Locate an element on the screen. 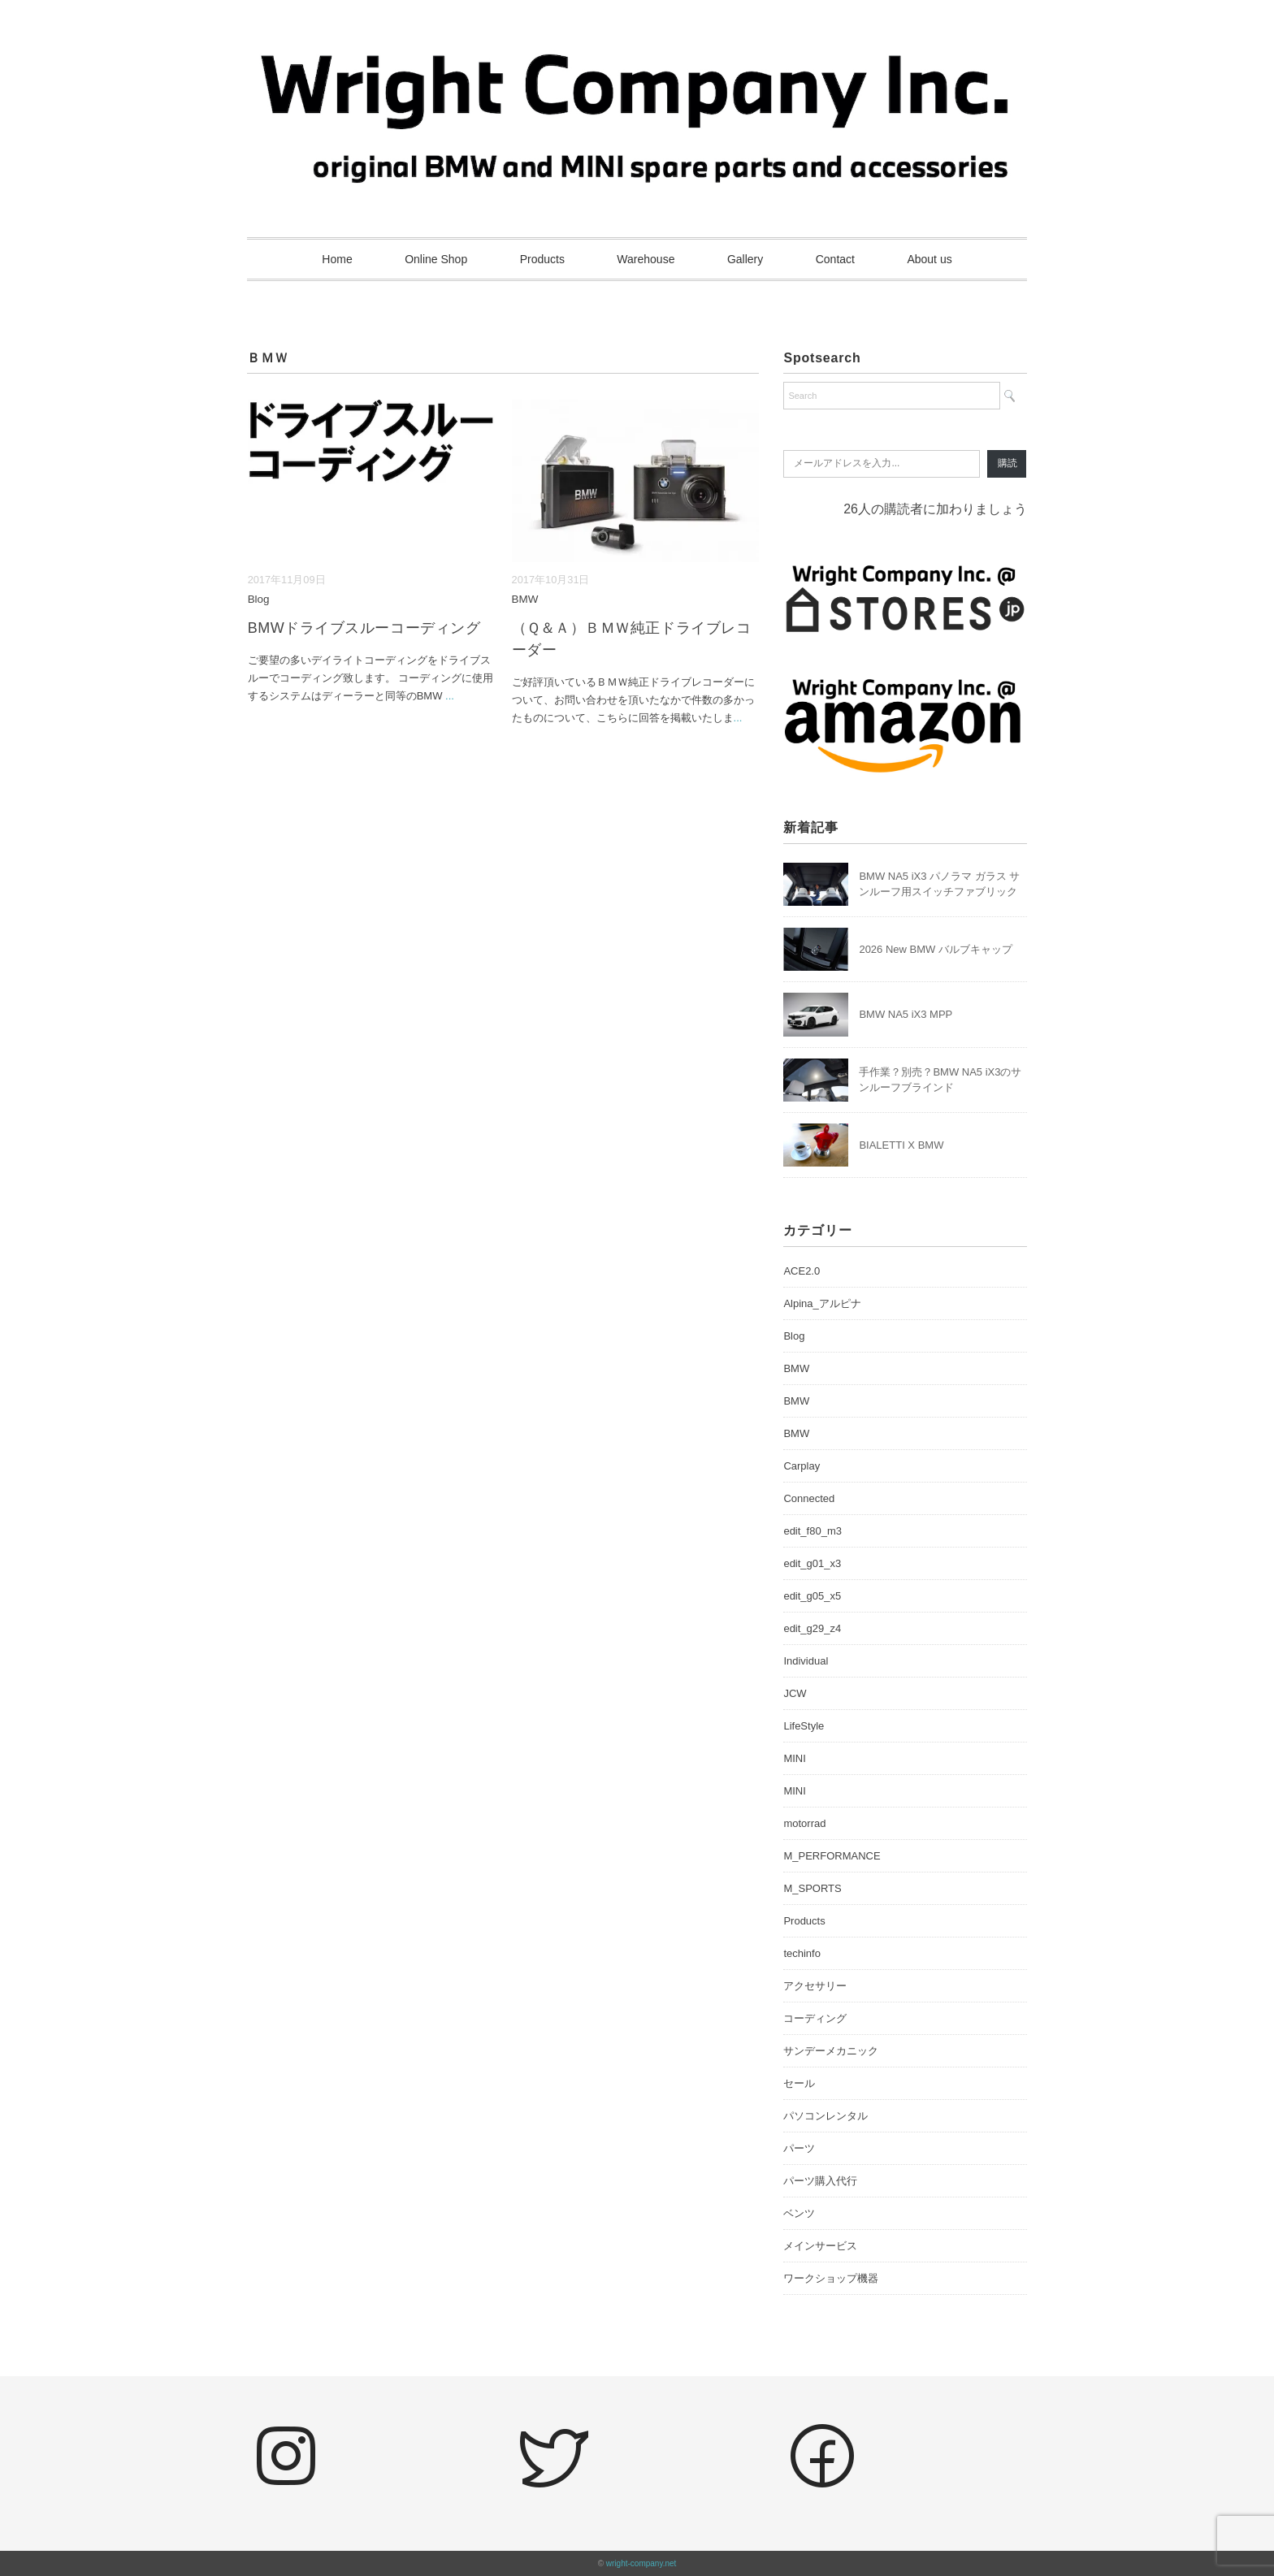 The image size is (1274, 2576). Gallery is located at coordinates (745, 259).